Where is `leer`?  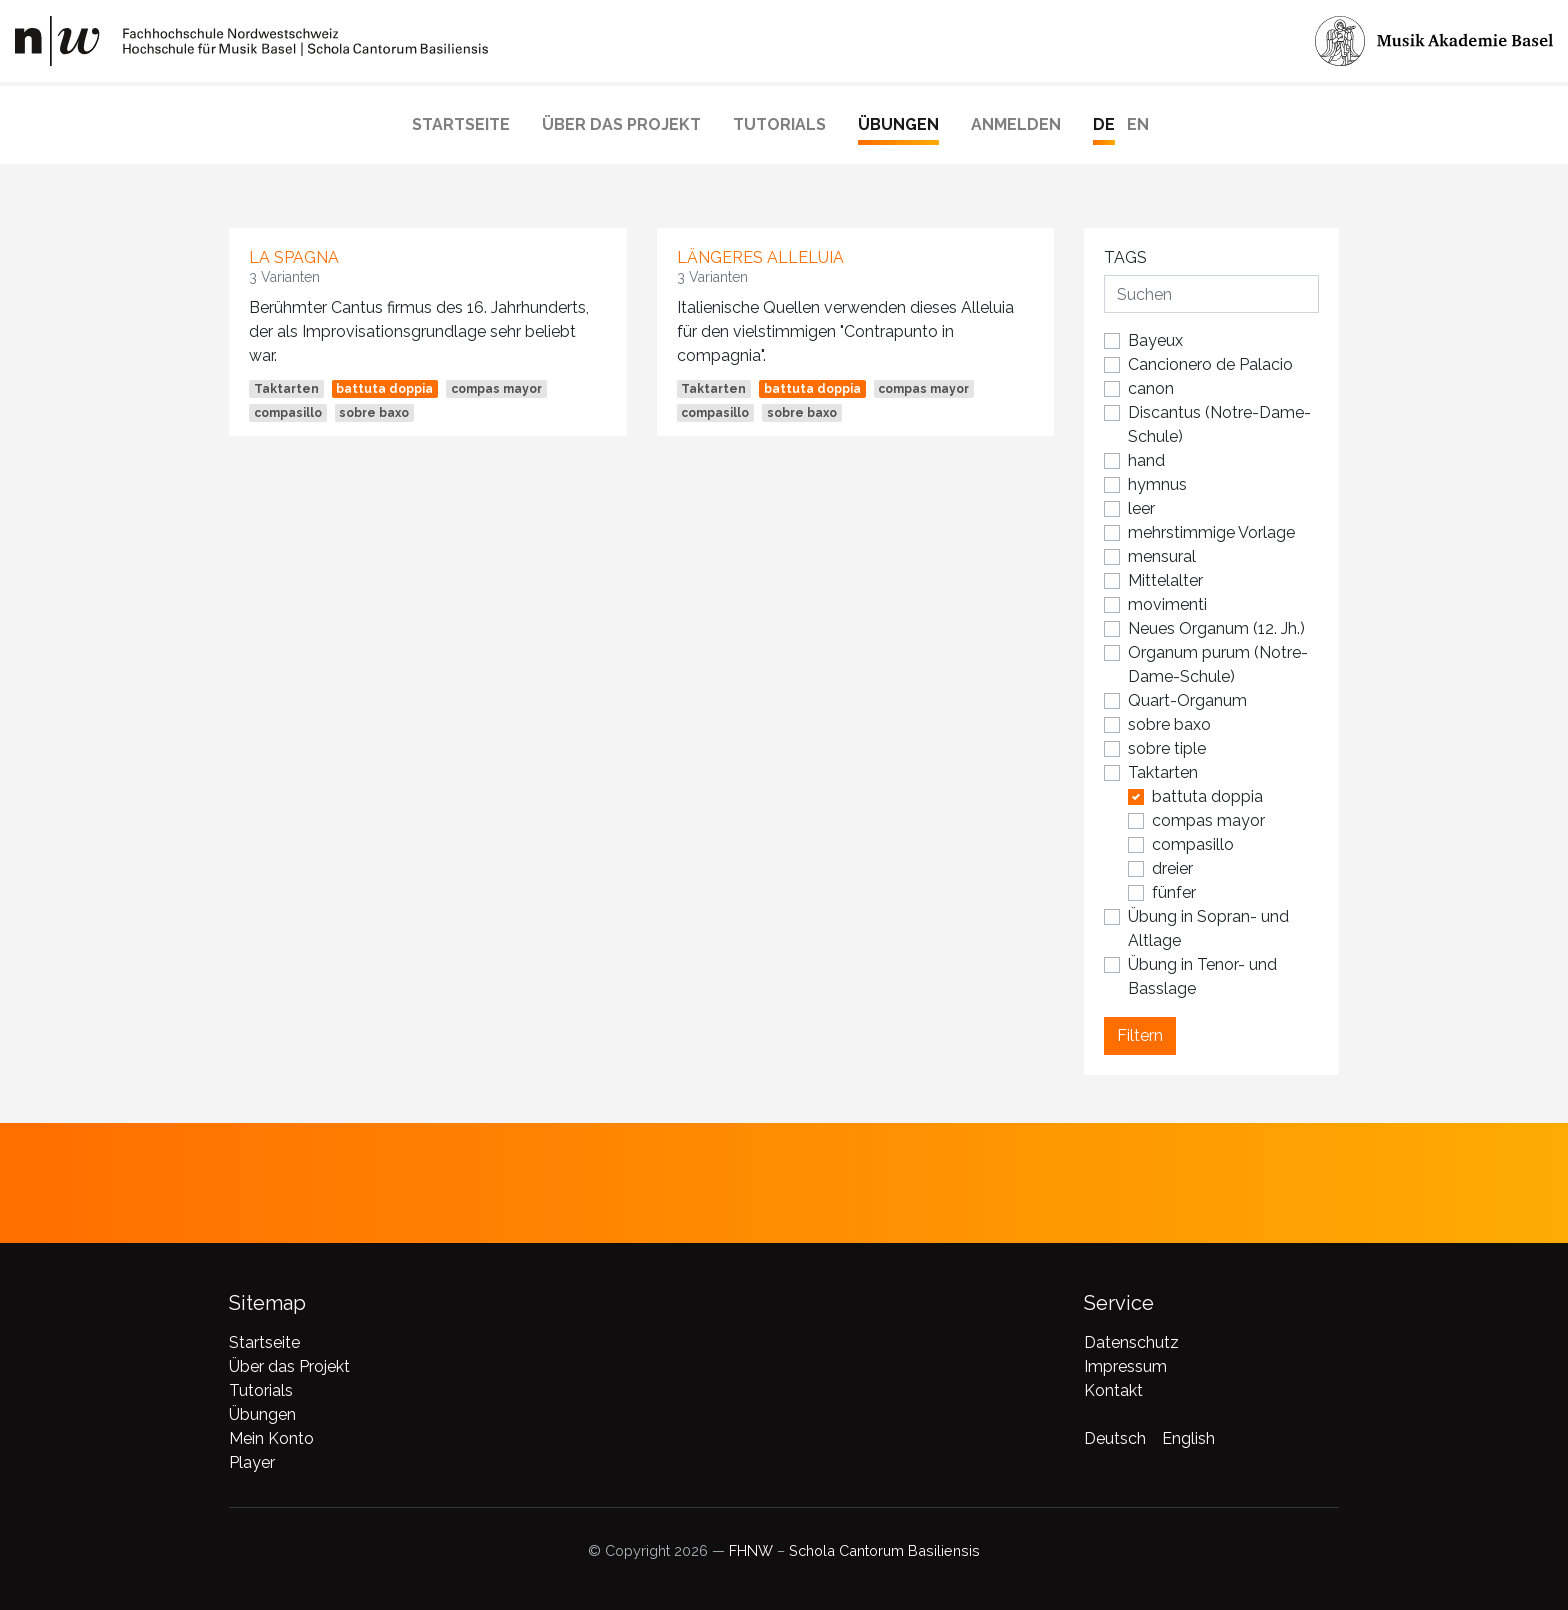 leer is located at coordinates (1141, 508).